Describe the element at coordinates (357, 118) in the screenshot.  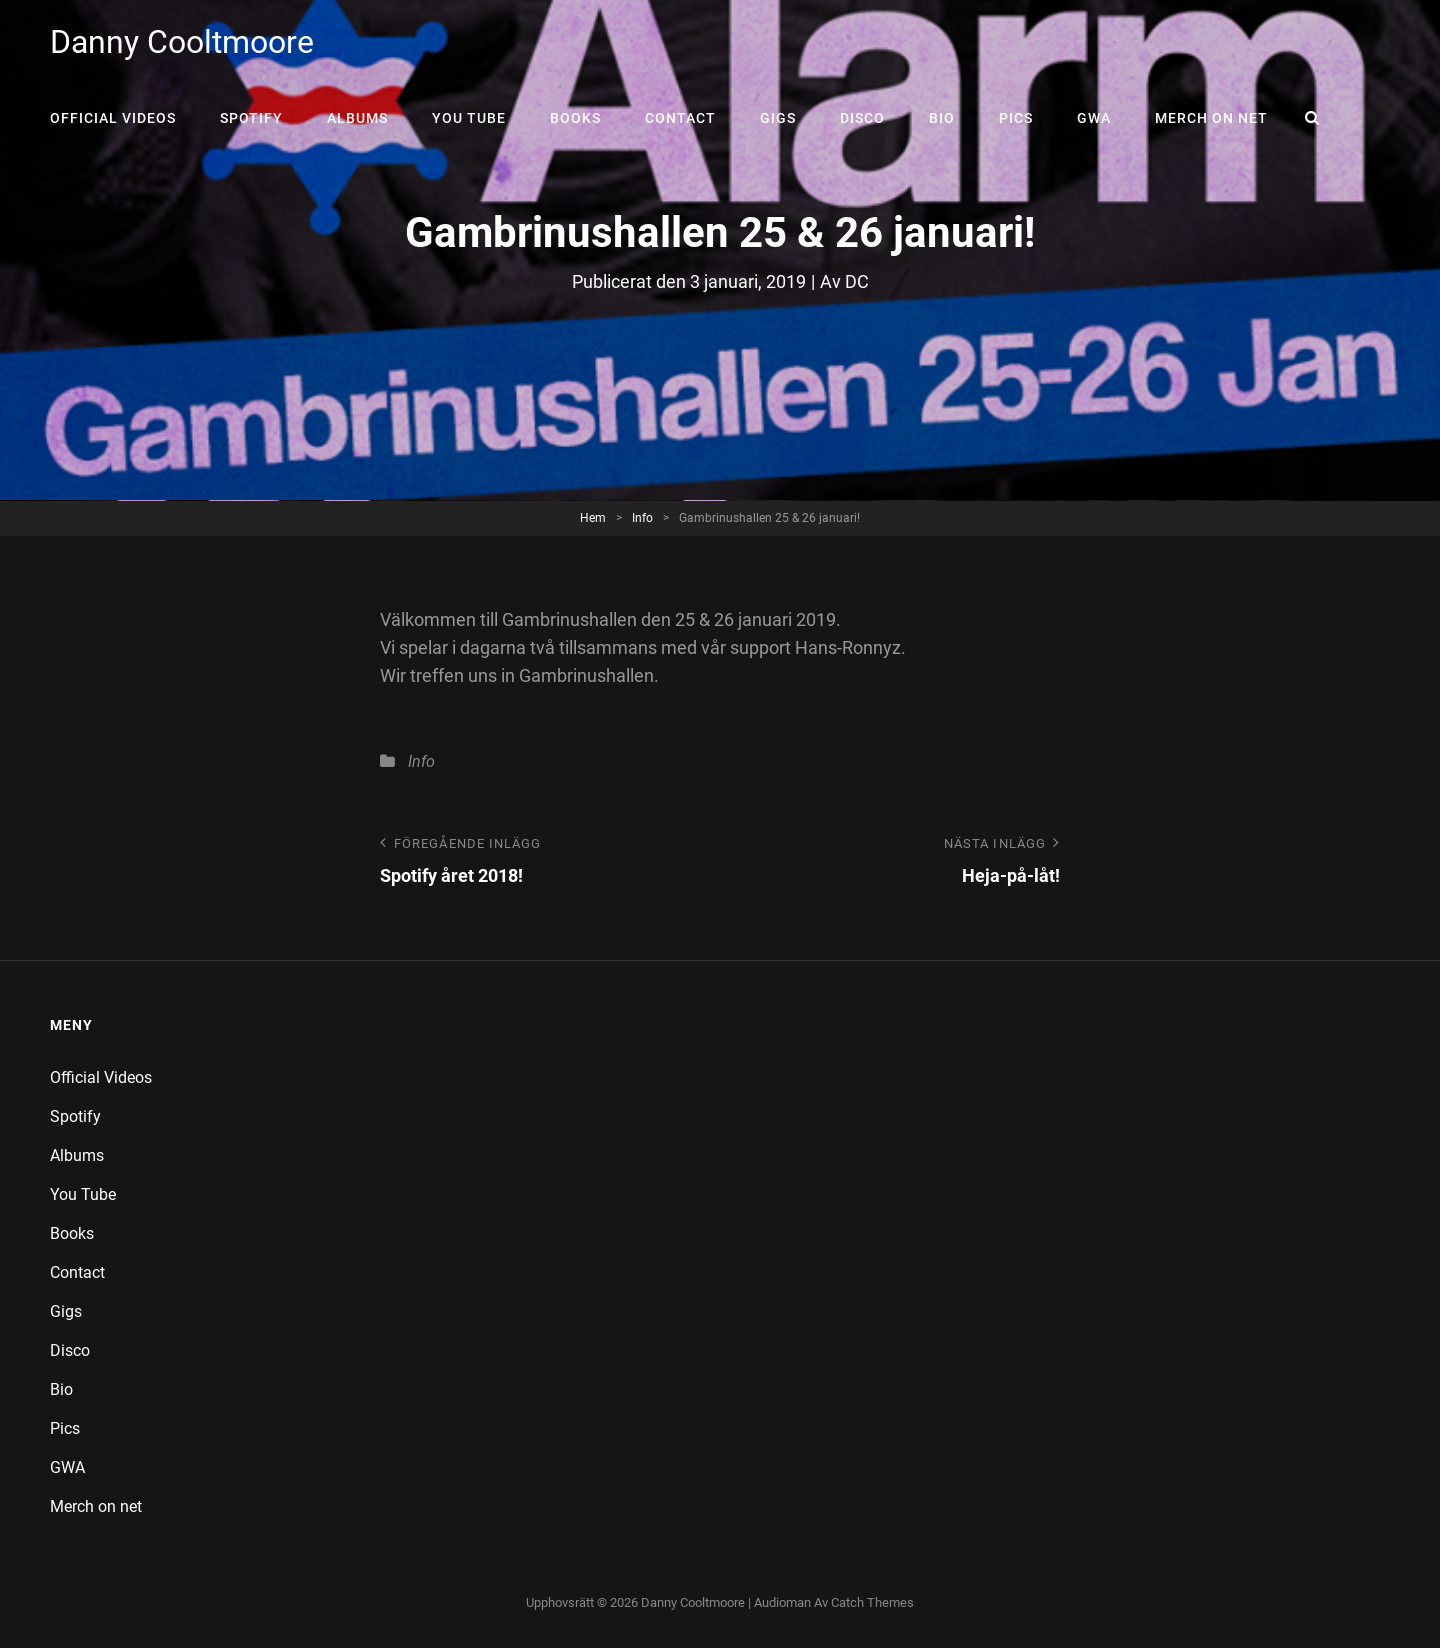
I see `Albums` at that location.